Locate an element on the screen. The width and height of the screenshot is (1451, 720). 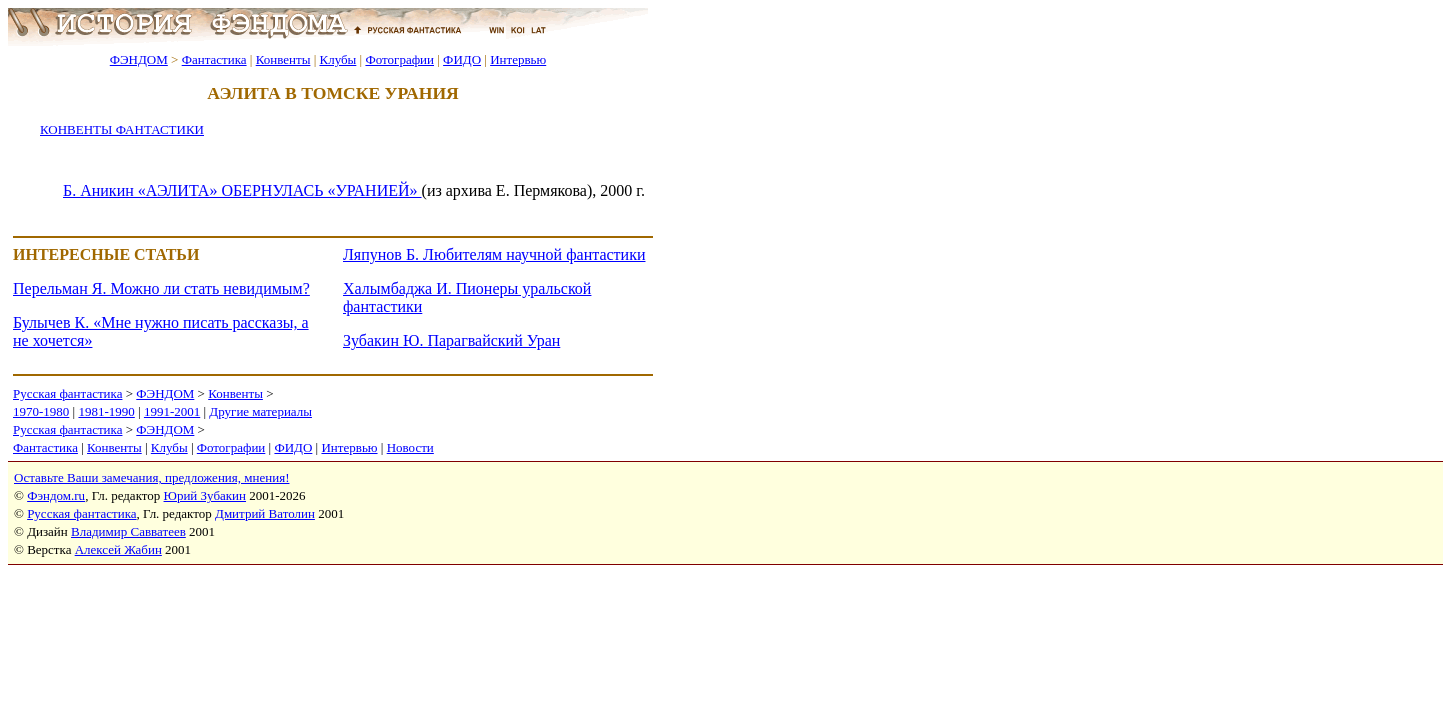
Конвенты is located at coordinates (283, 59).